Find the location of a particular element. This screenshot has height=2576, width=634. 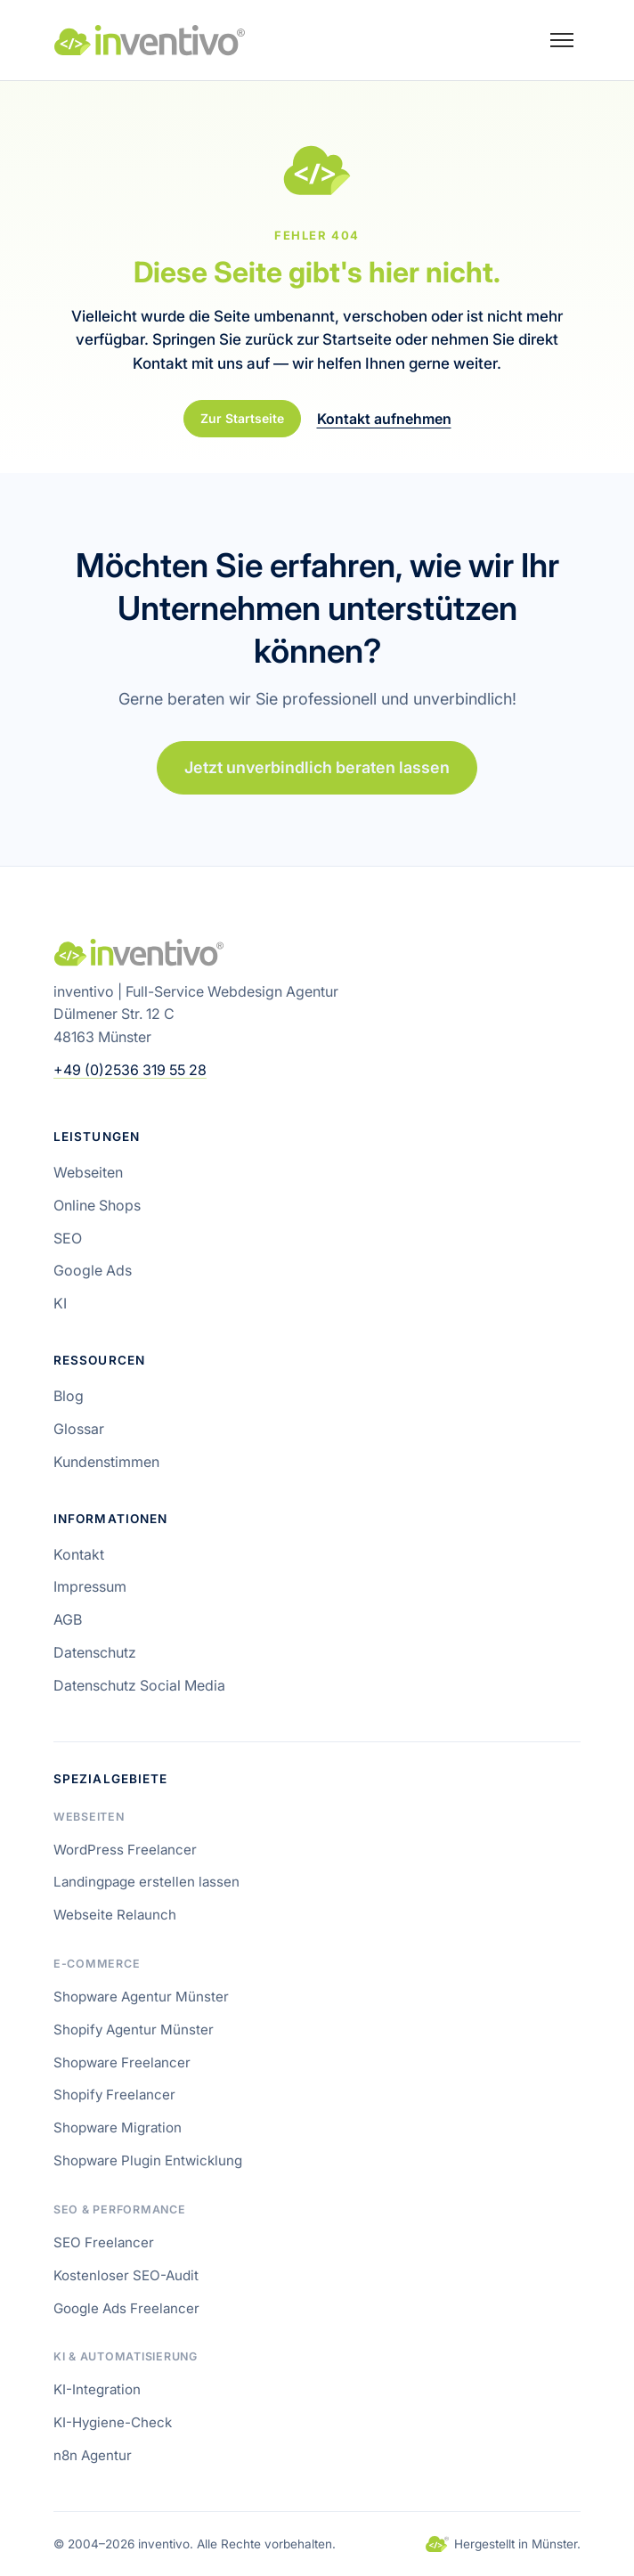

+49 (0)2536 319 55 28 is located at coordinates (130, 1070).